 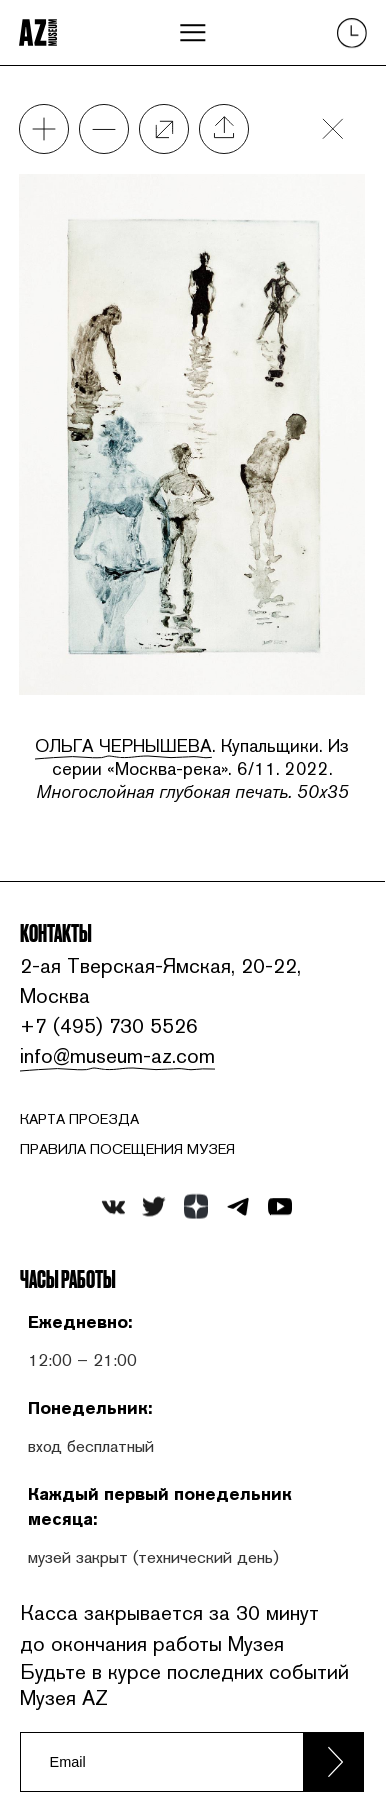 What do you see at coordinates (123, 745) in the screenshot?
I see `Ольга Чернышева` at bounding box center [123, 745].